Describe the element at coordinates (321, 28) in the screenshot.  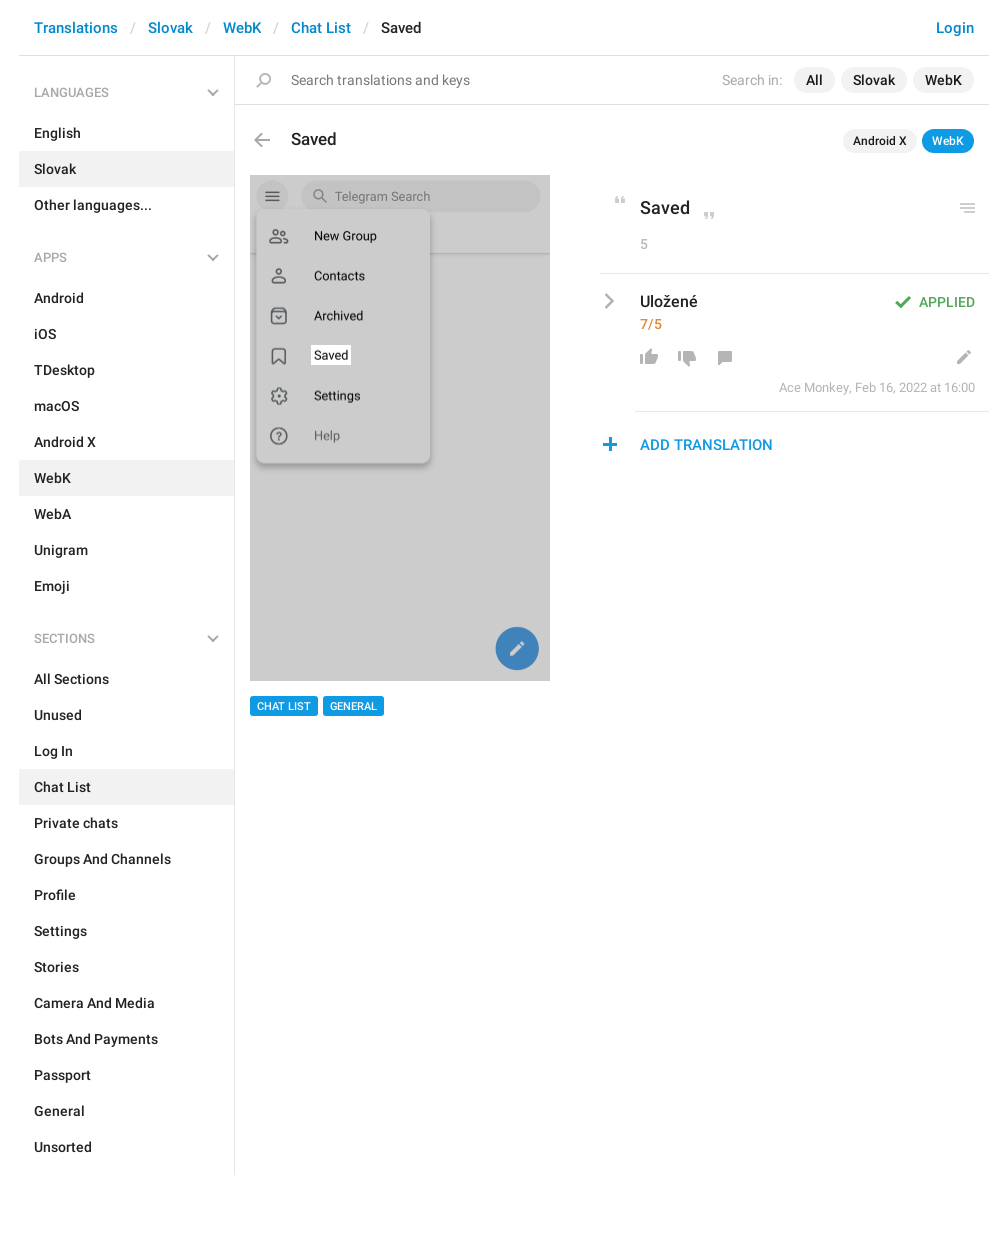
I see `Chat List` at that location.